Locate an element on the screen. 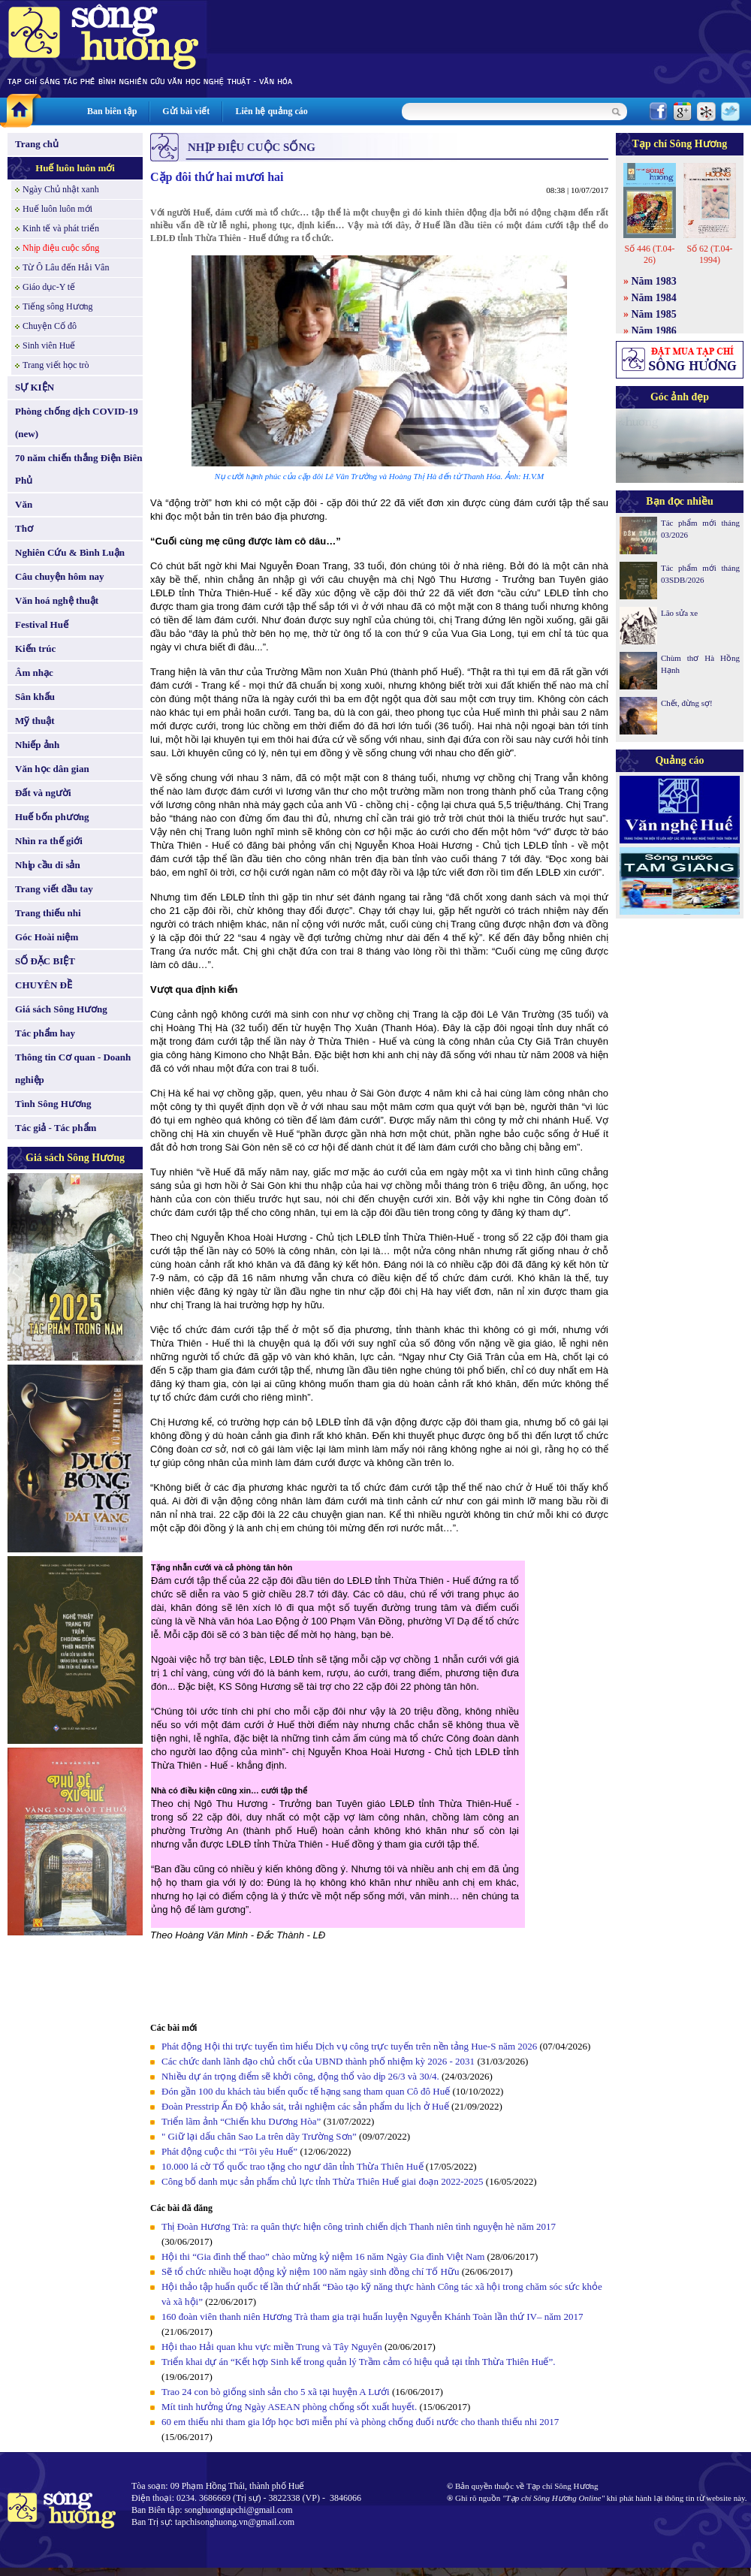 The height and width of the screenshot is (2576, 751). Văn is located at coordinates (23, 504).